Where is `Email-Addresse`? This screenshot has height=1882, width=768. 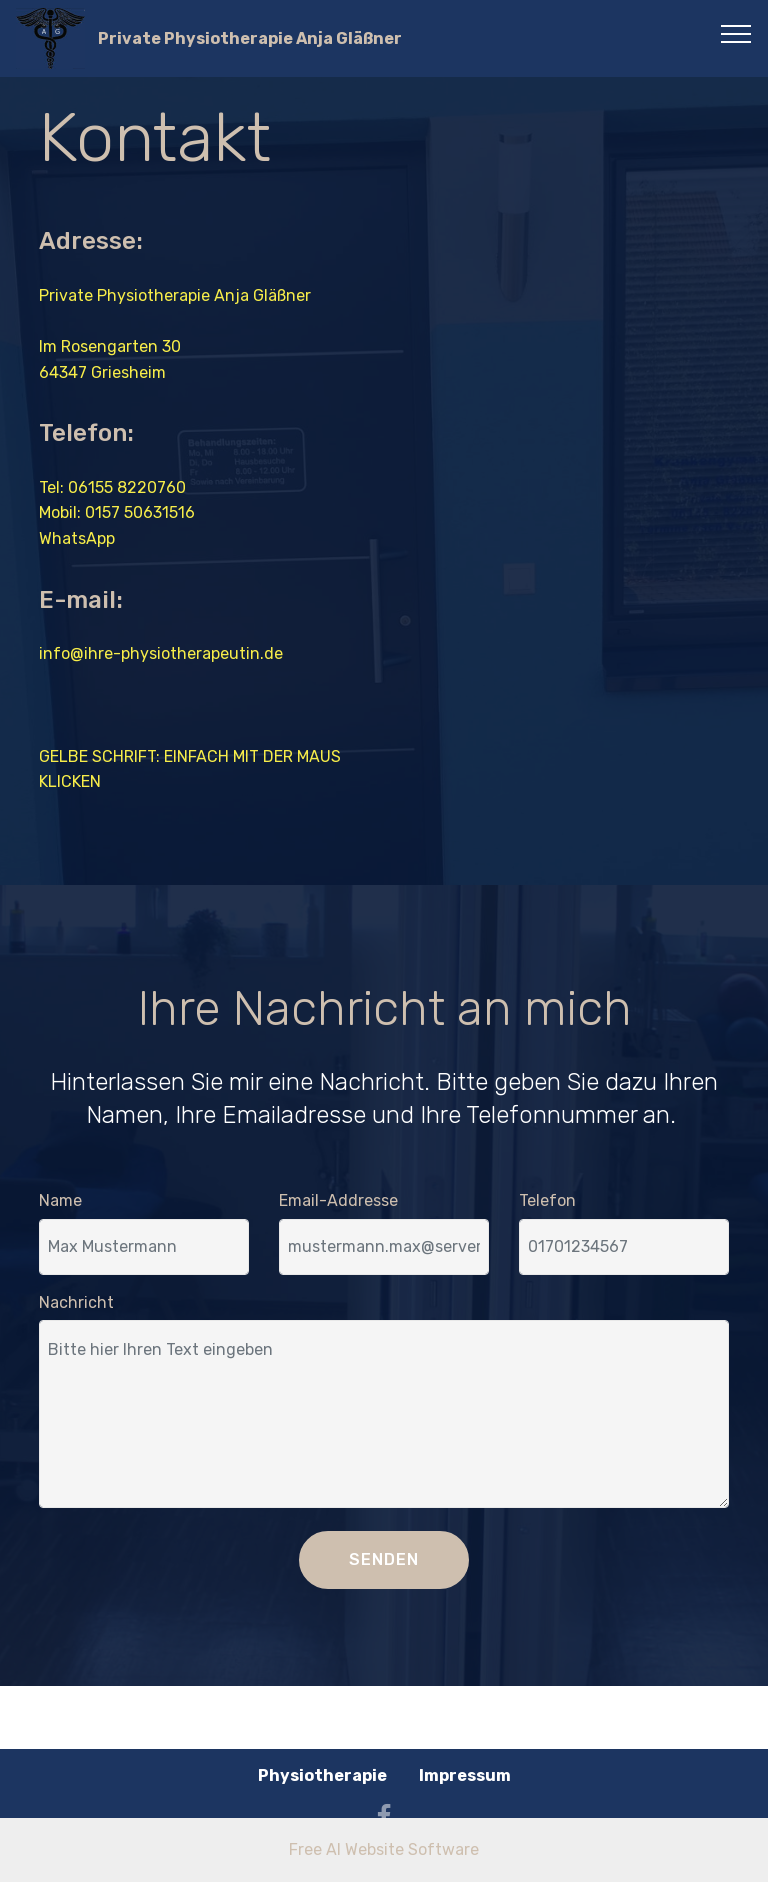 Email-Addresse is located at coordinates (338, 1200).